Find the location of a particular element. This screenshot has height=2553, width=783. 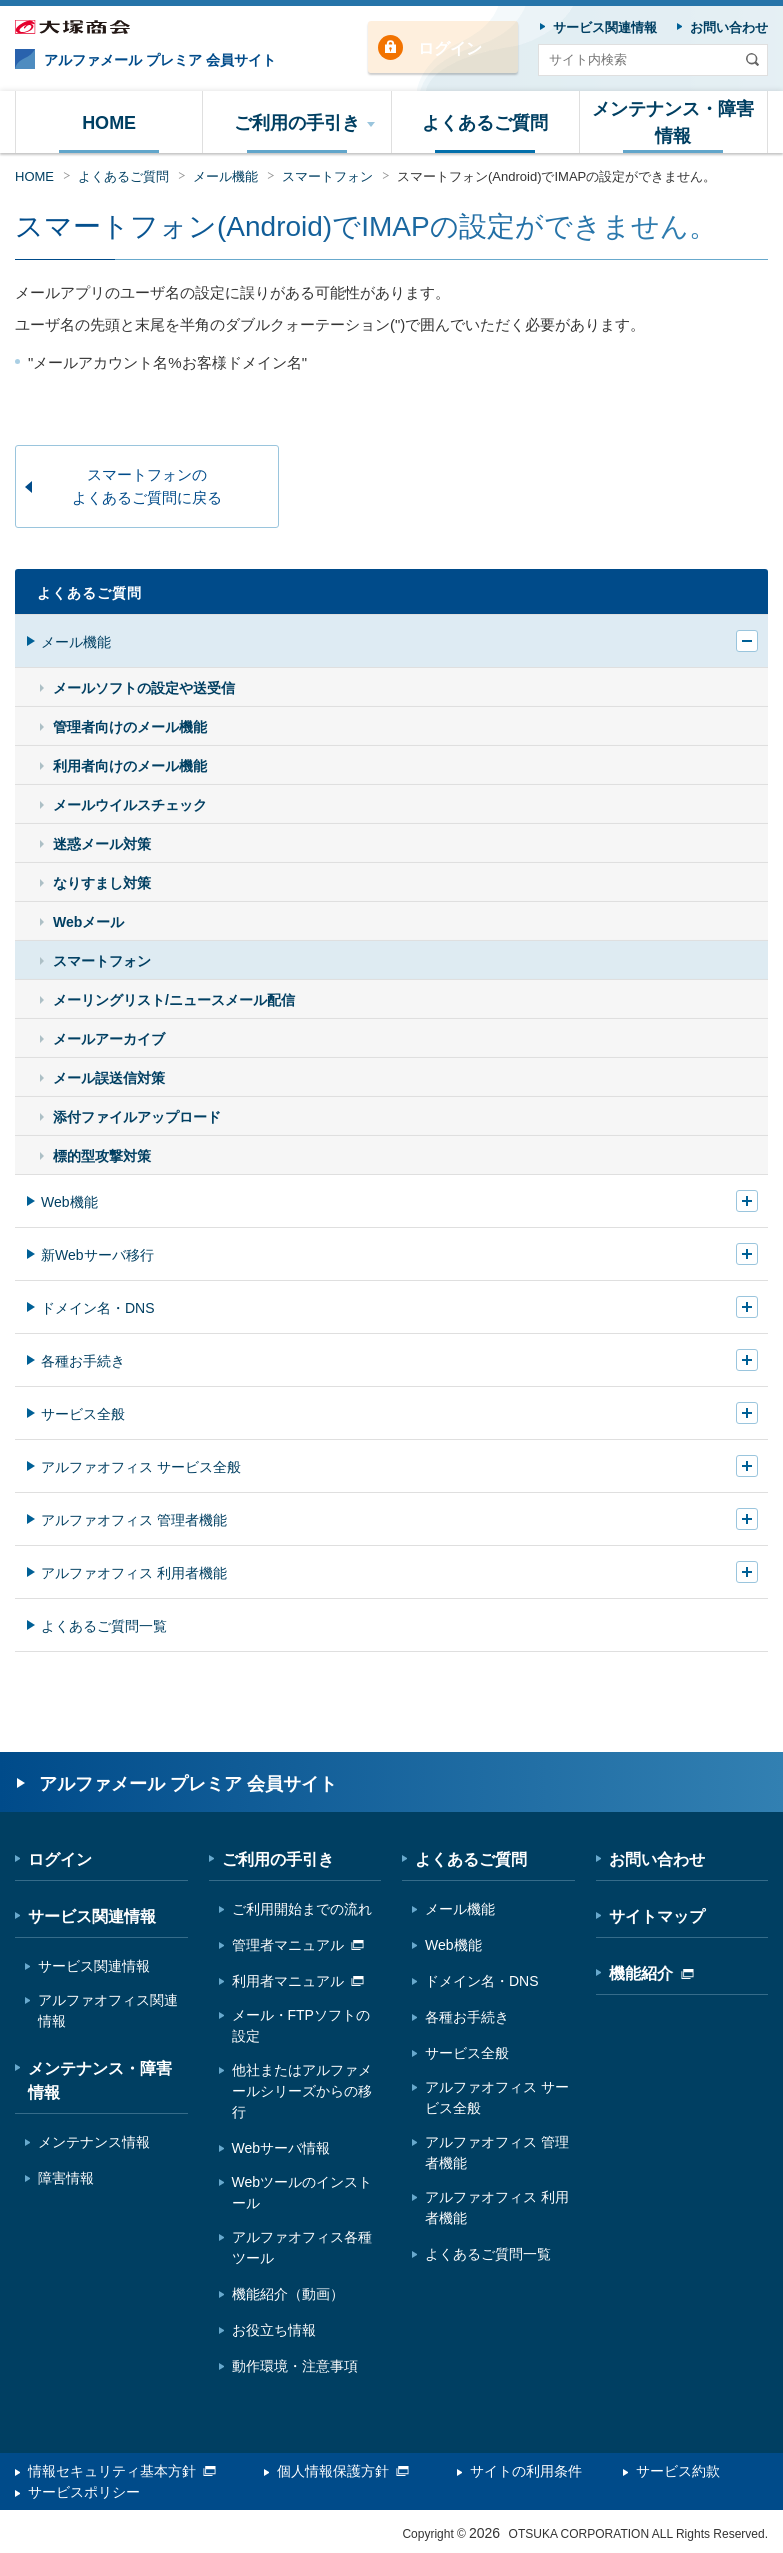

添付ファイルアップロード is located at coordinates (137, 1117).